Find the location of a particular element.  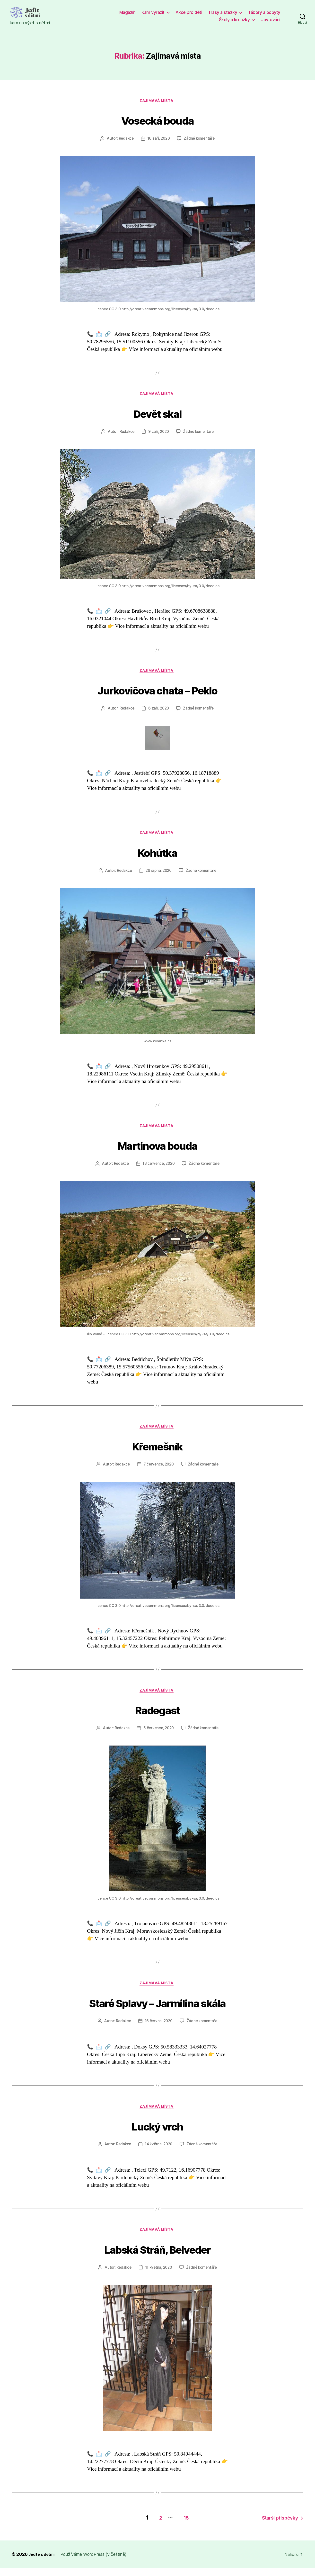

Akce pro děti is located at coordinates (188, 12).